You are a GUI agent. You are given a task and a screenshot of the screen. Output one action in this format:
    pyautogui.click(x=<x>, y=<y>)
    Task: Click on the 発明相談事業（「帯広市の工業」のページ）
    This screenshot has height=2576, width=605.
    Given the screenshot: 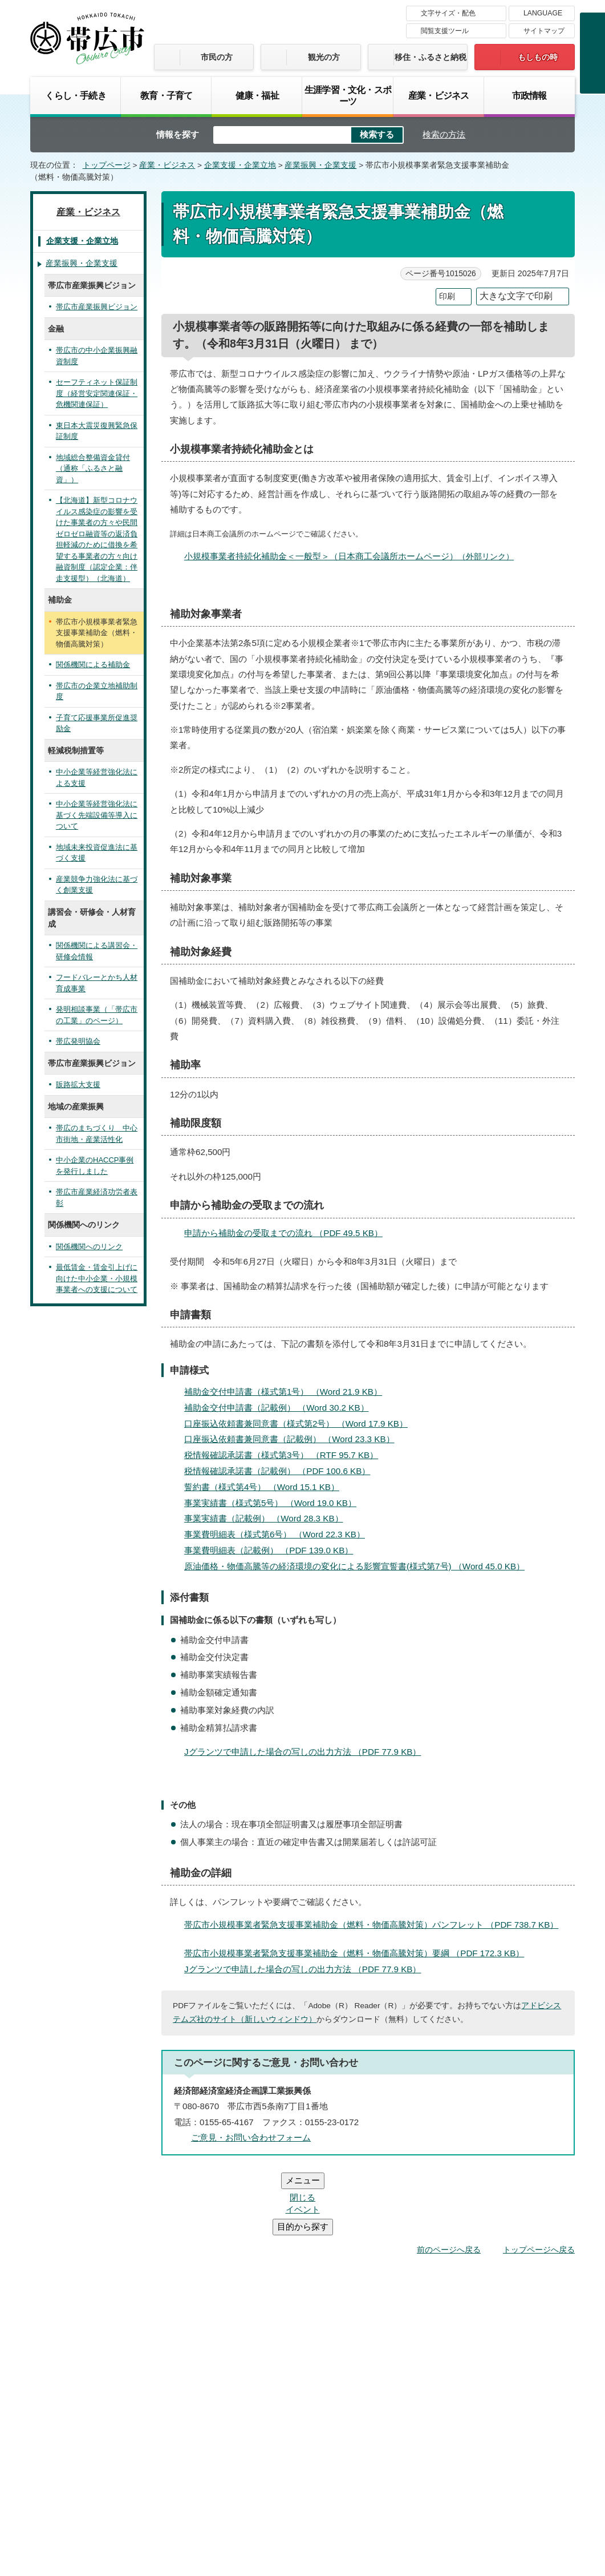 What is the action you would take?
    pyautogui.click(x=96, y=1015)
    